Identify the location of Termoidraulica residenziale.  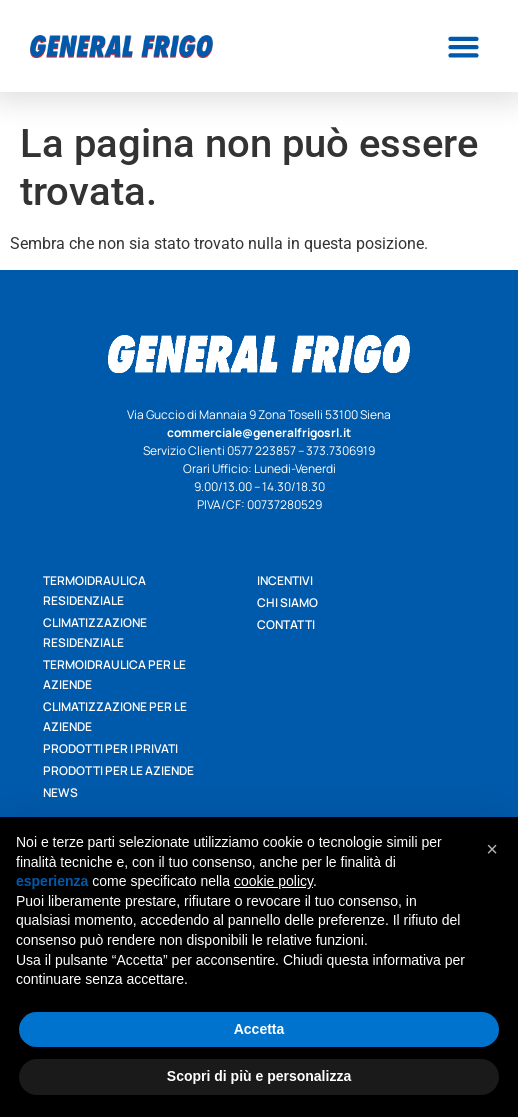
(94, 590).